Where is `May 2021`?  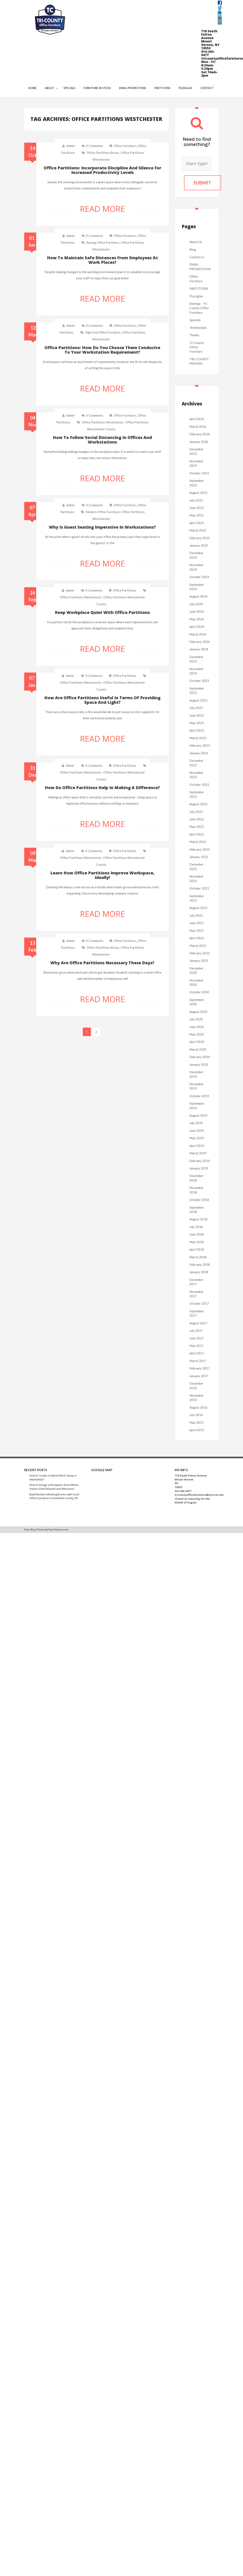
May 2021 is located at coordinates (196, 930).